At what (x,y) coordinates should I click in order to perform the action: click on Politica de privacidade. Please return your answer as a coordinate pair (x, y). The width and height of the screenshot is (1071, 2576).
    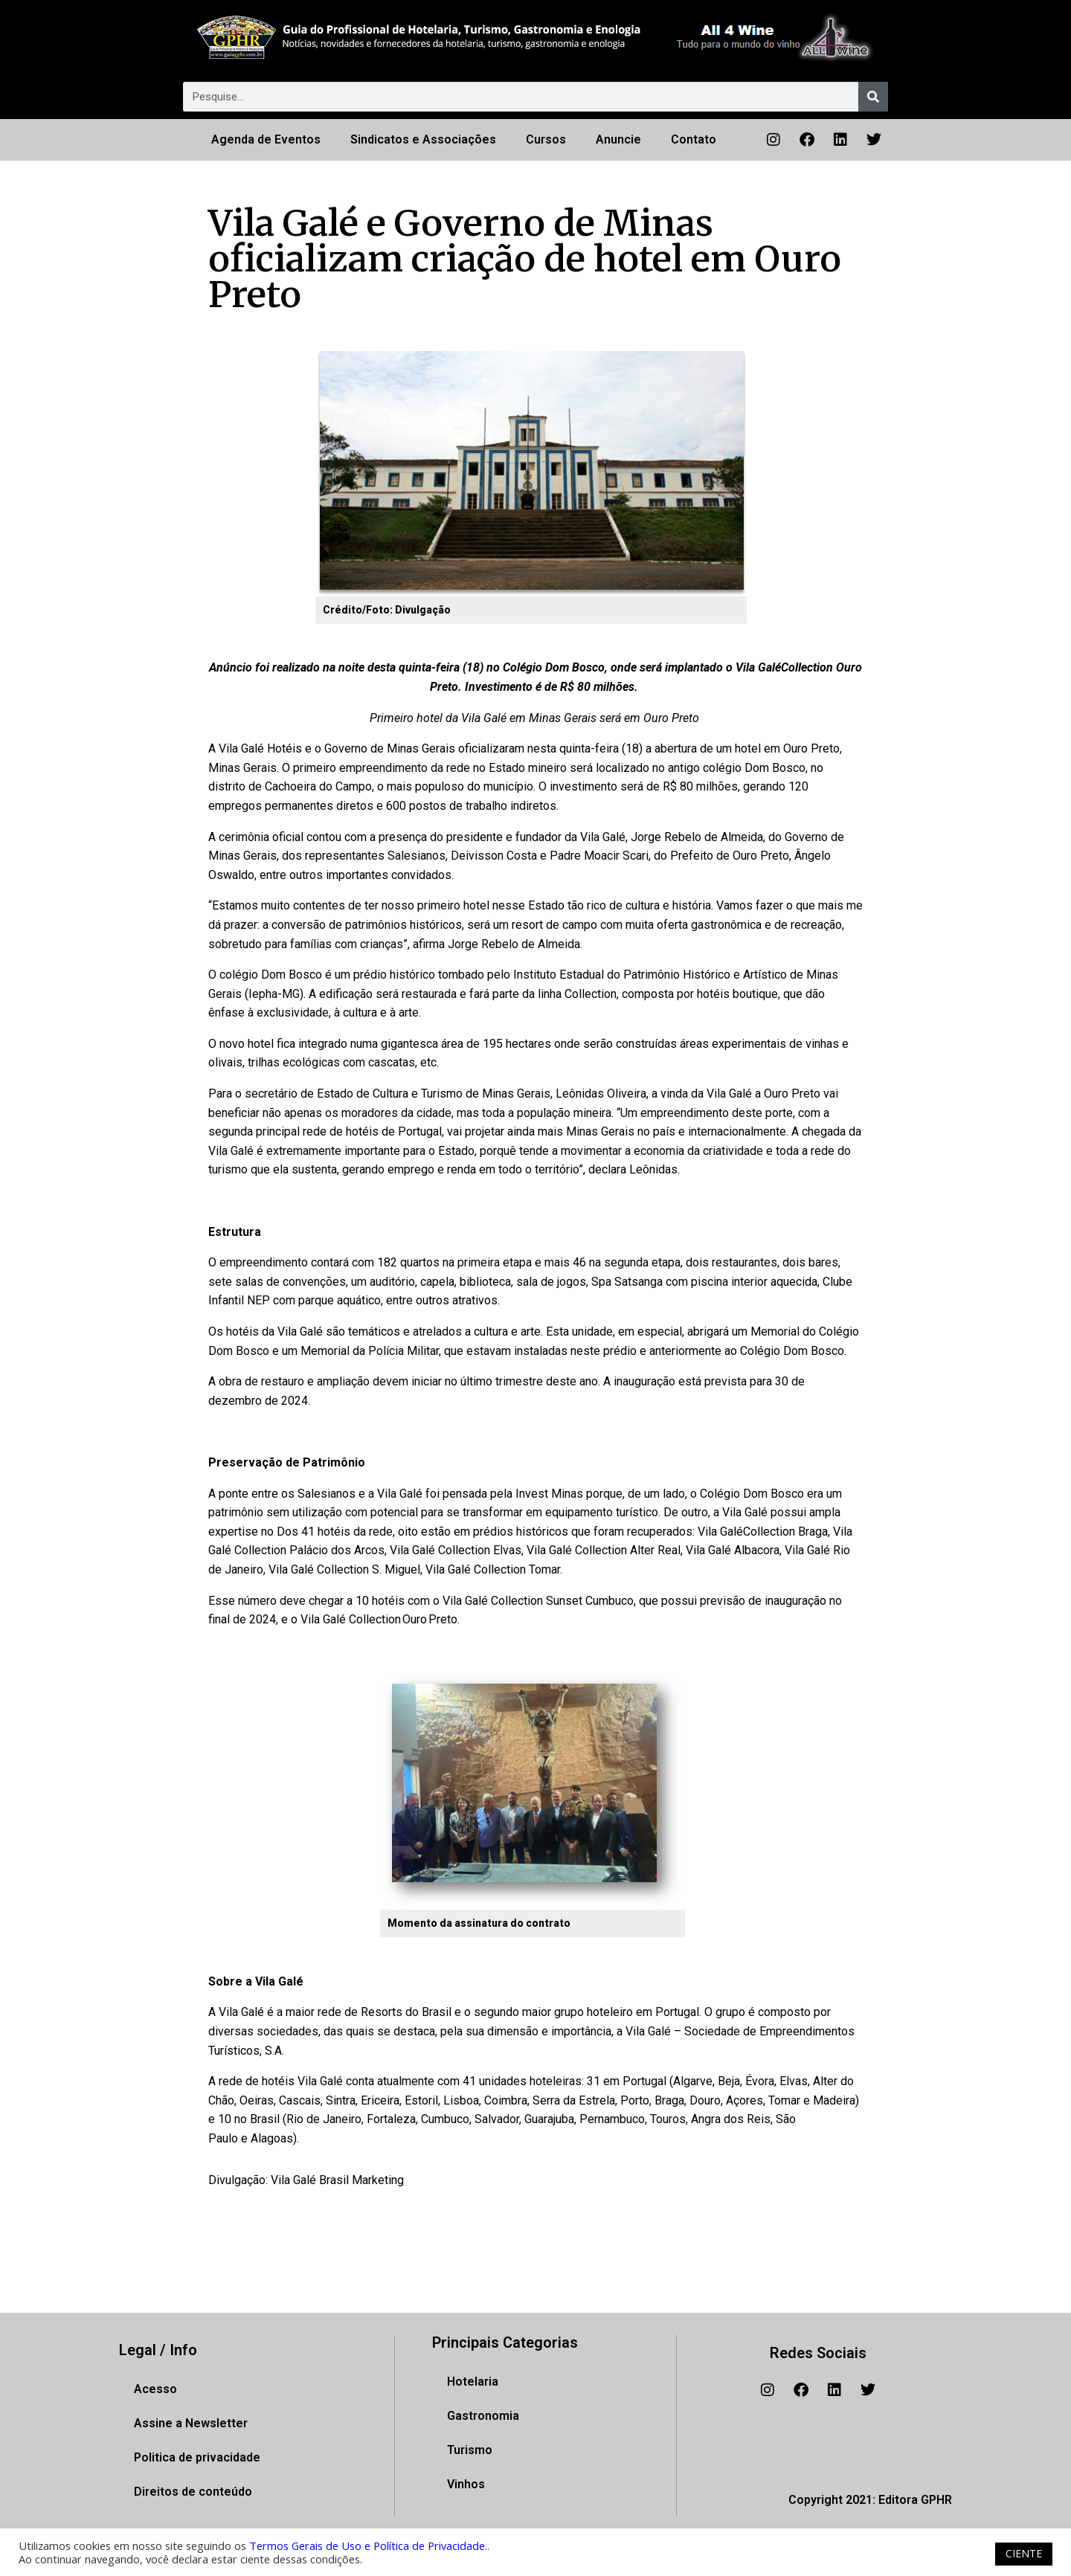
    Looking at the image, I should click on (197, 2457).